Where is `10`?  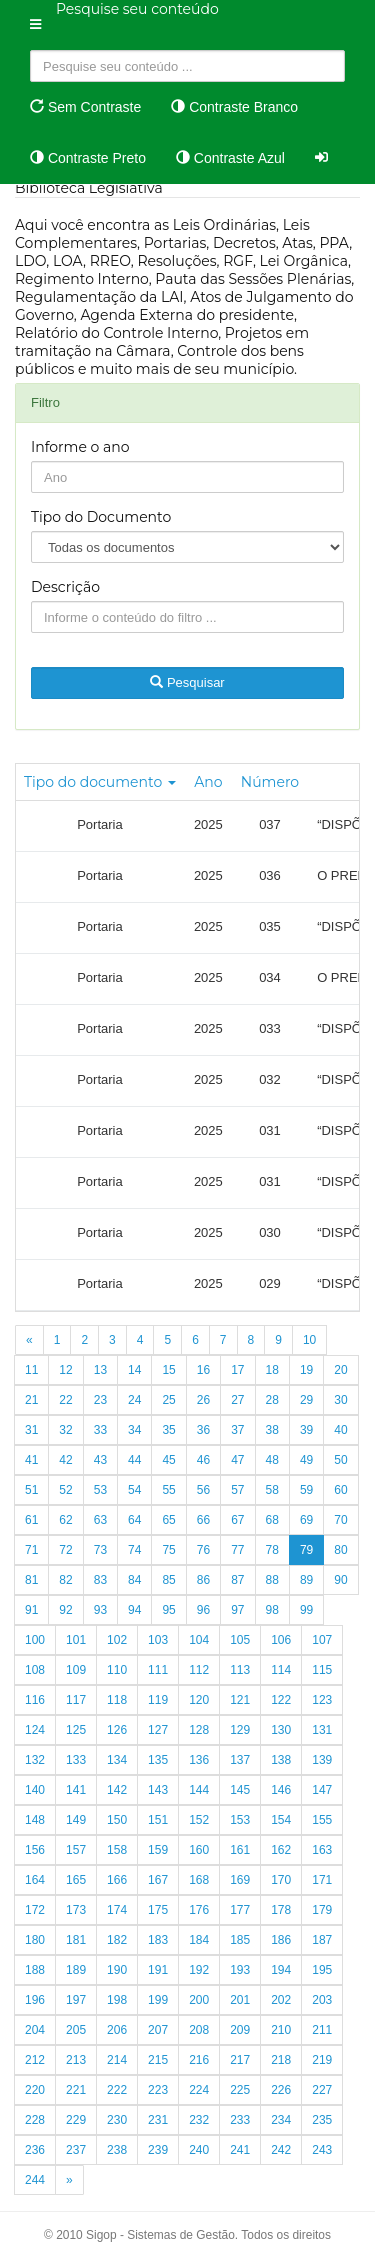
10 is located at coordinates (309, 1340).